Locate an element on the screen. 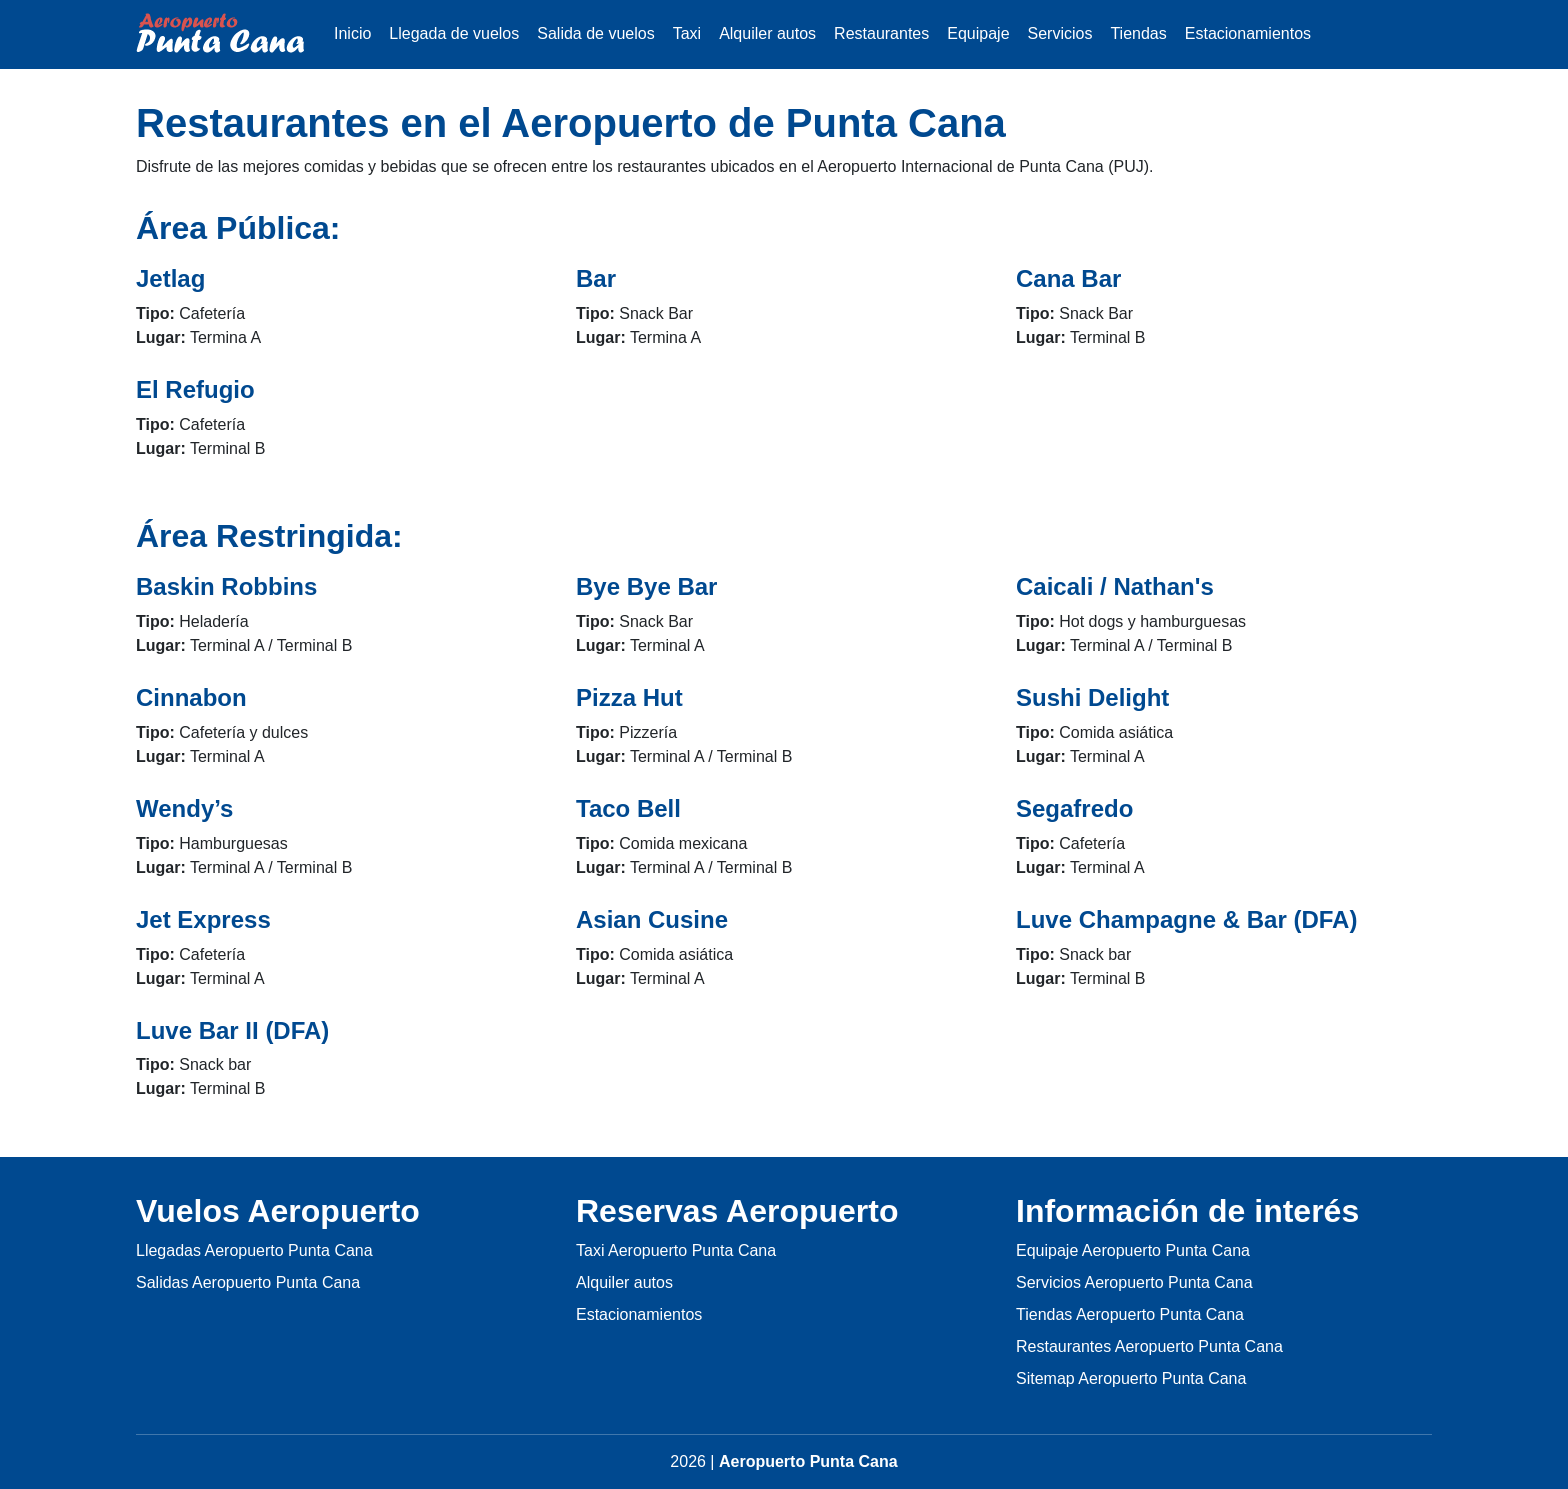 The height and width of the screenshot is (1489, 1568). Salidas Aeropuerto Punta Cana is located at coordinates (248, 1282).